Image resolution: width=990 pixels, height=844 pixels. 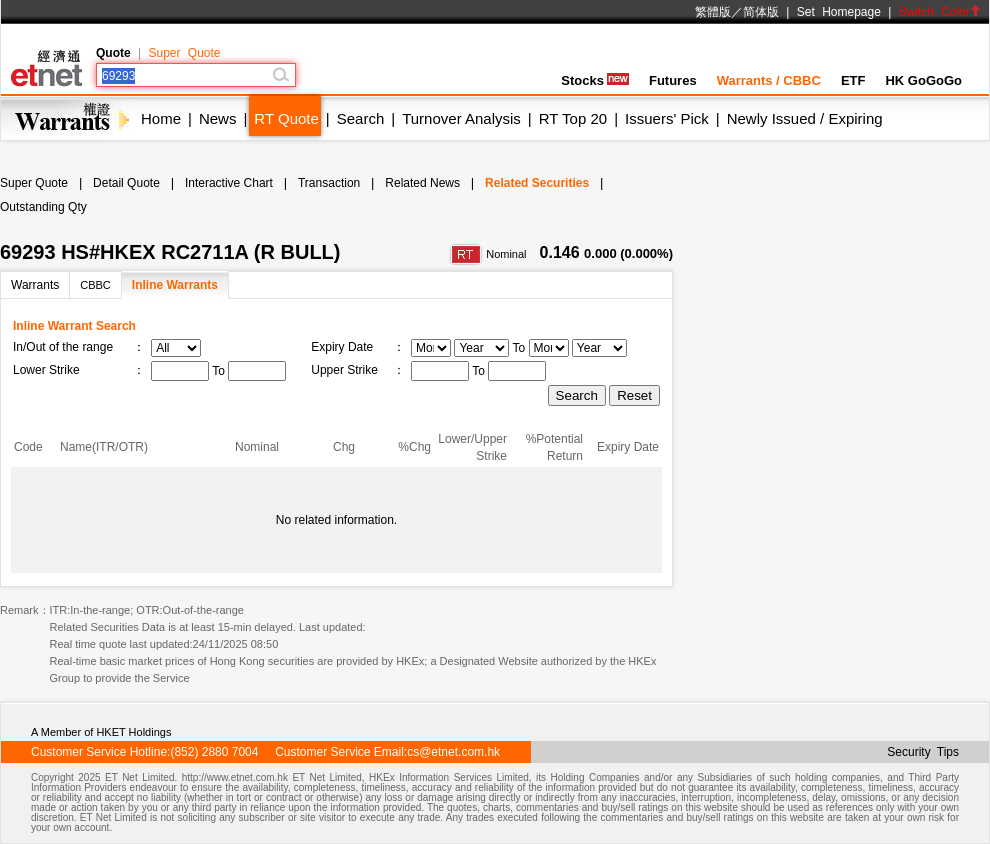 What do you see at coordinates (35, 285) in the screenshot?
I see `Warrants` at bounding box center [35, 285].